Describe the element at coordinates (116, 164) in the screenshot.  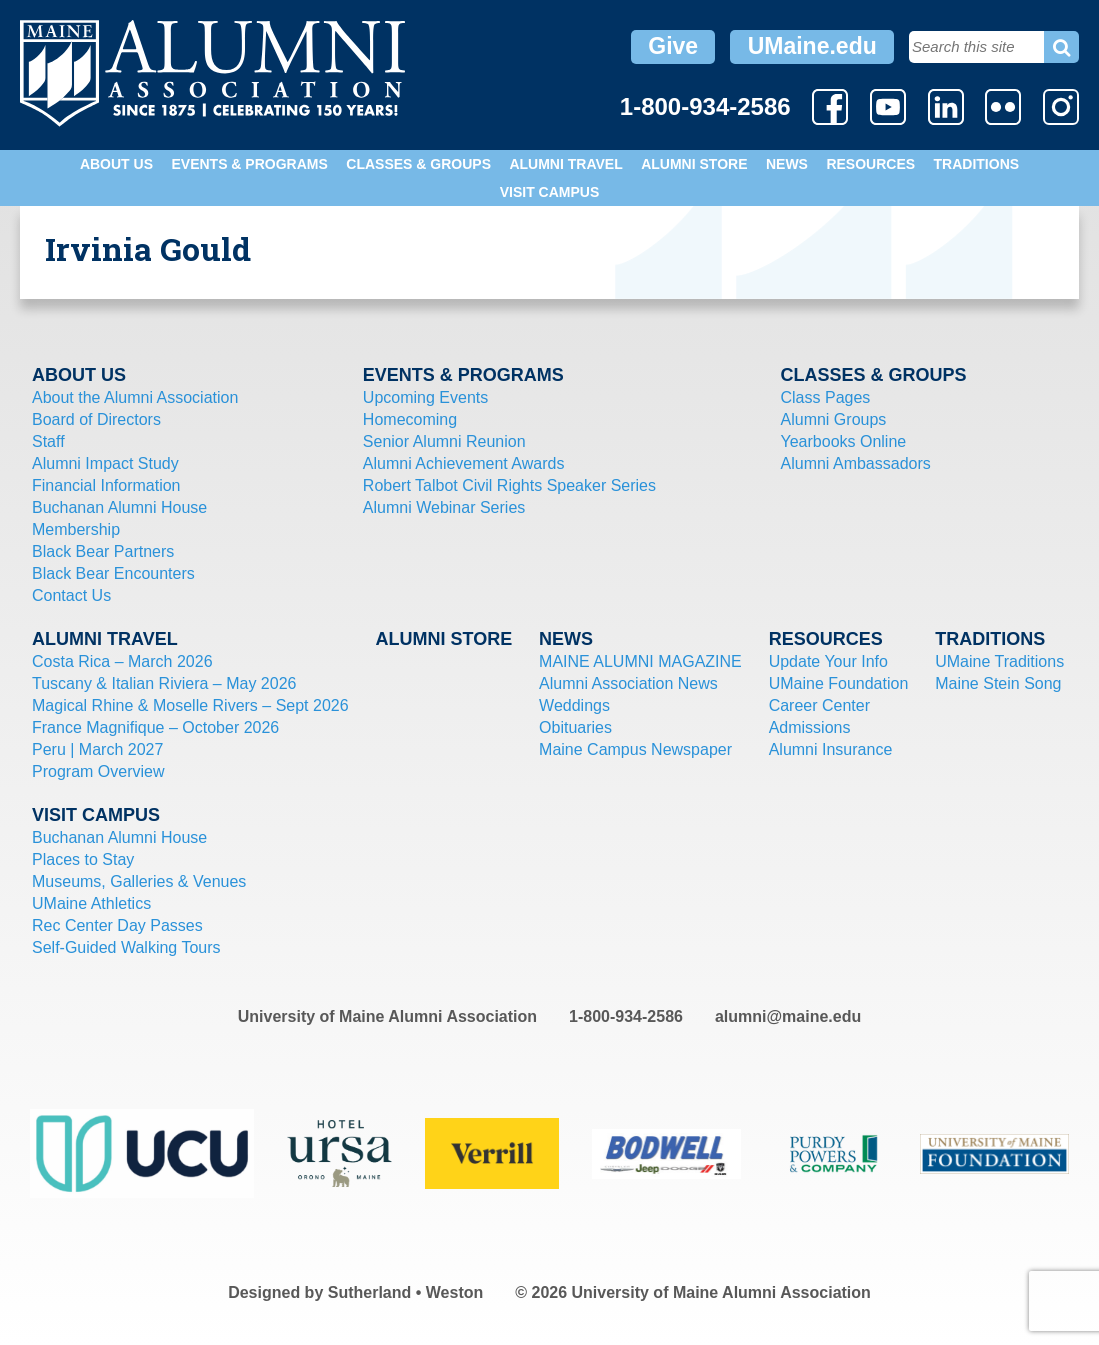
I see `About Us` at that location.